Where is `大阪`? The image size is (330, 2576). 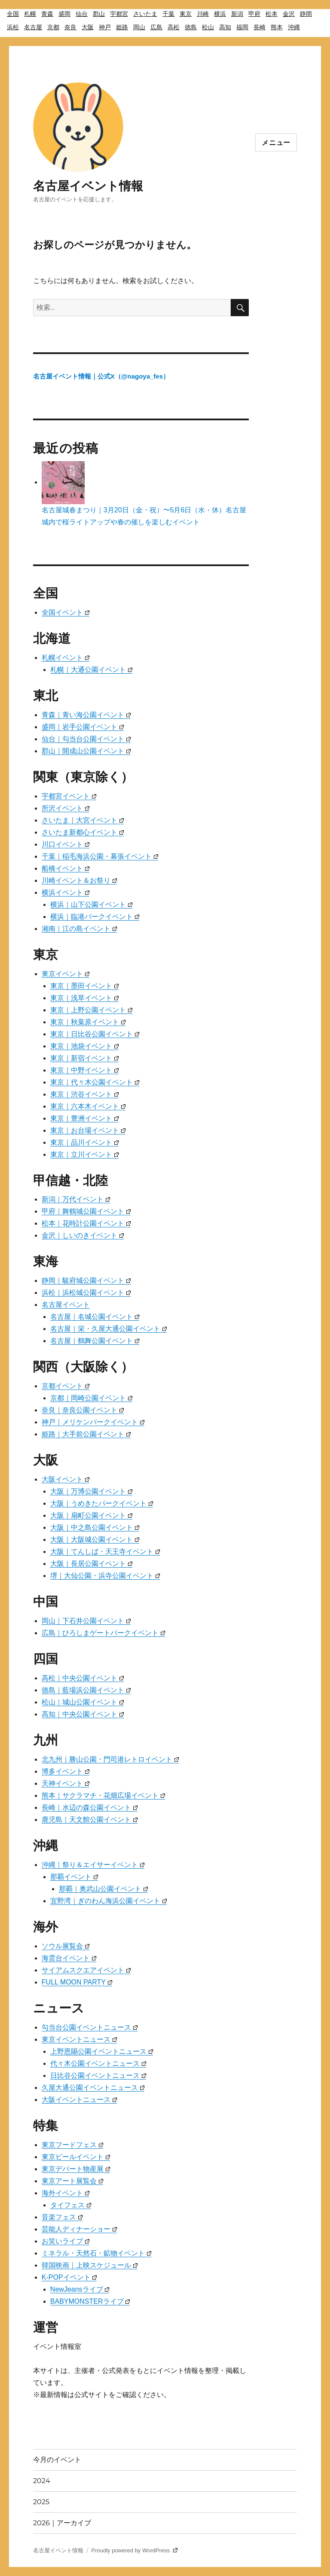 大阪 is located at coordinates (88, 27).